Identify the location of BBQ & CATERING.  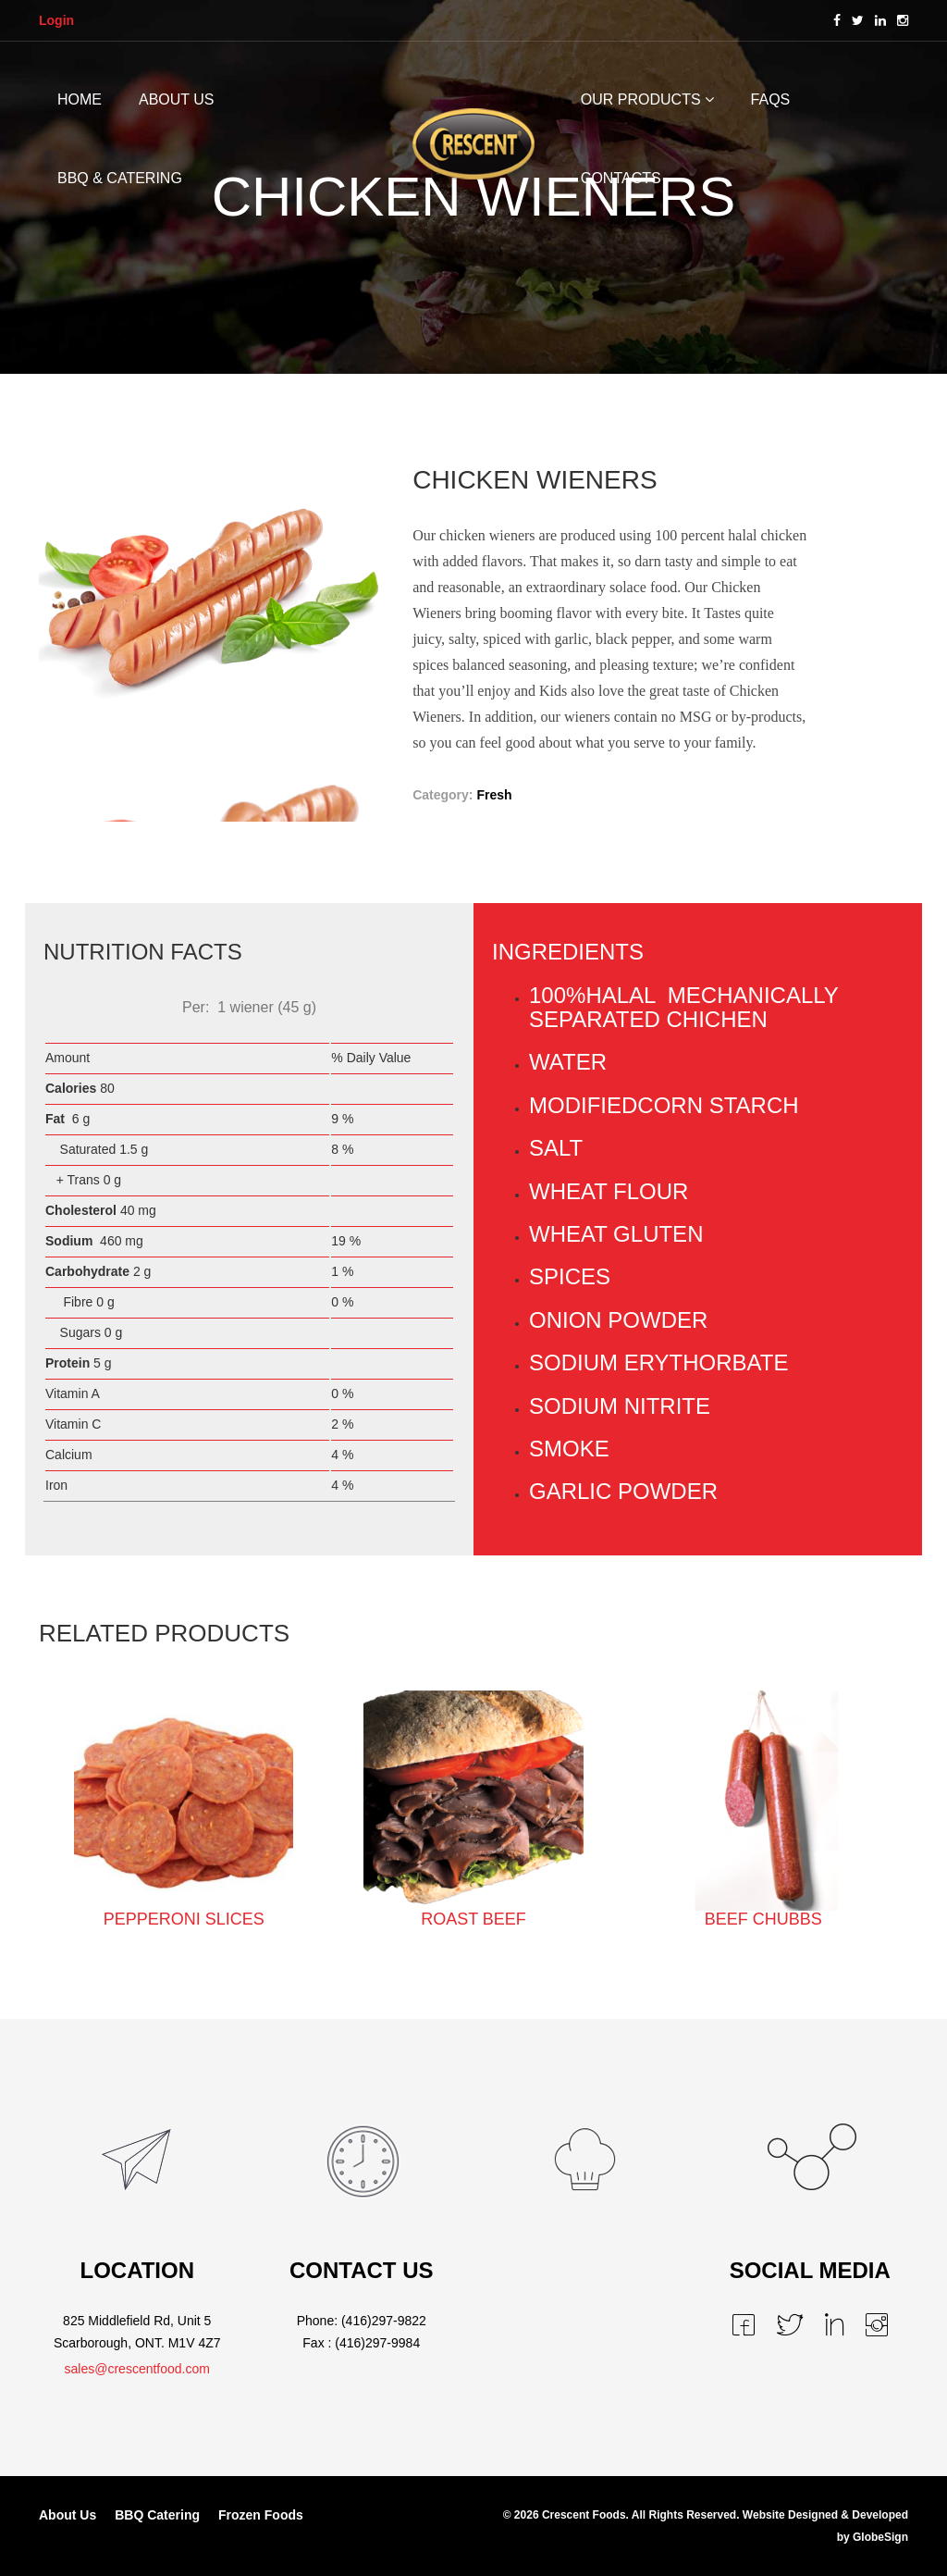
(119, 178).